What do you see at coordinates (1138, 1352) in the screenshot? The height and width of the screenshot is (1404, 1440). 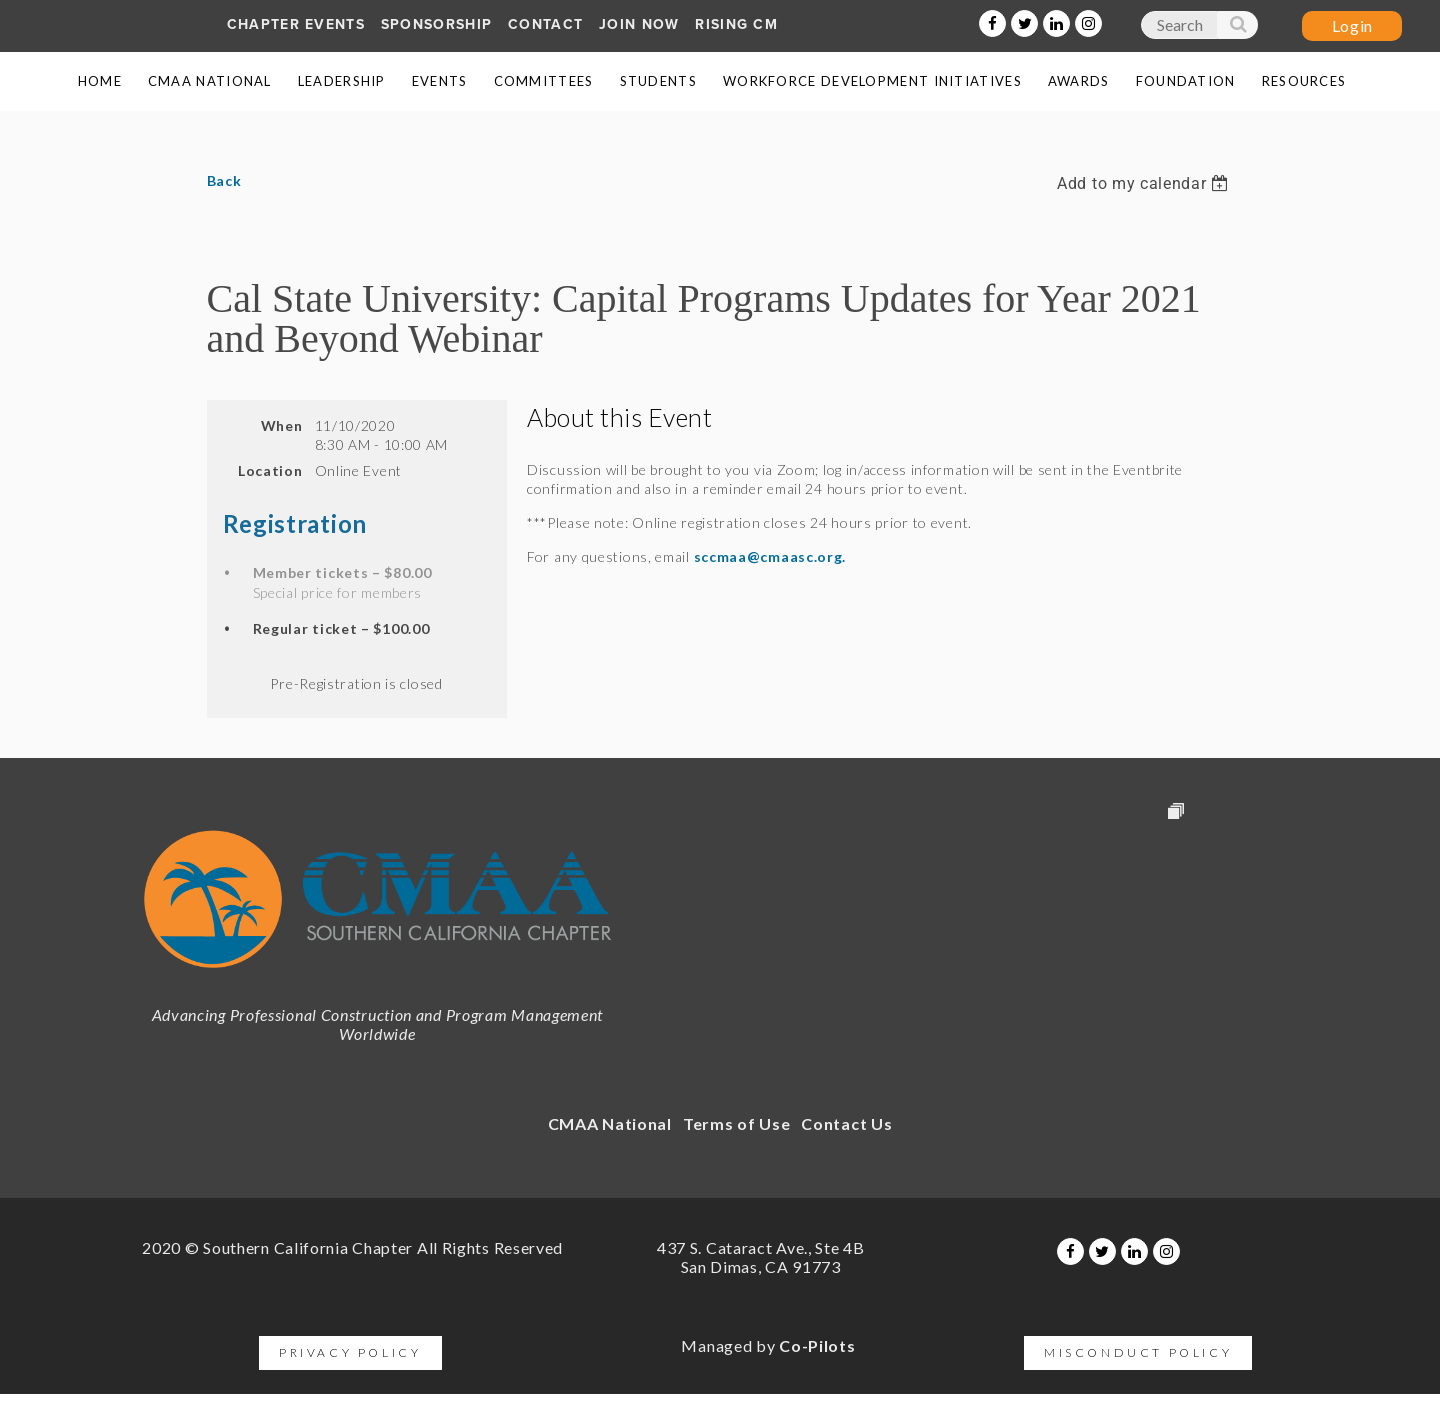 I see `Misconduct Policy` at bounding box center [1138, 1352].